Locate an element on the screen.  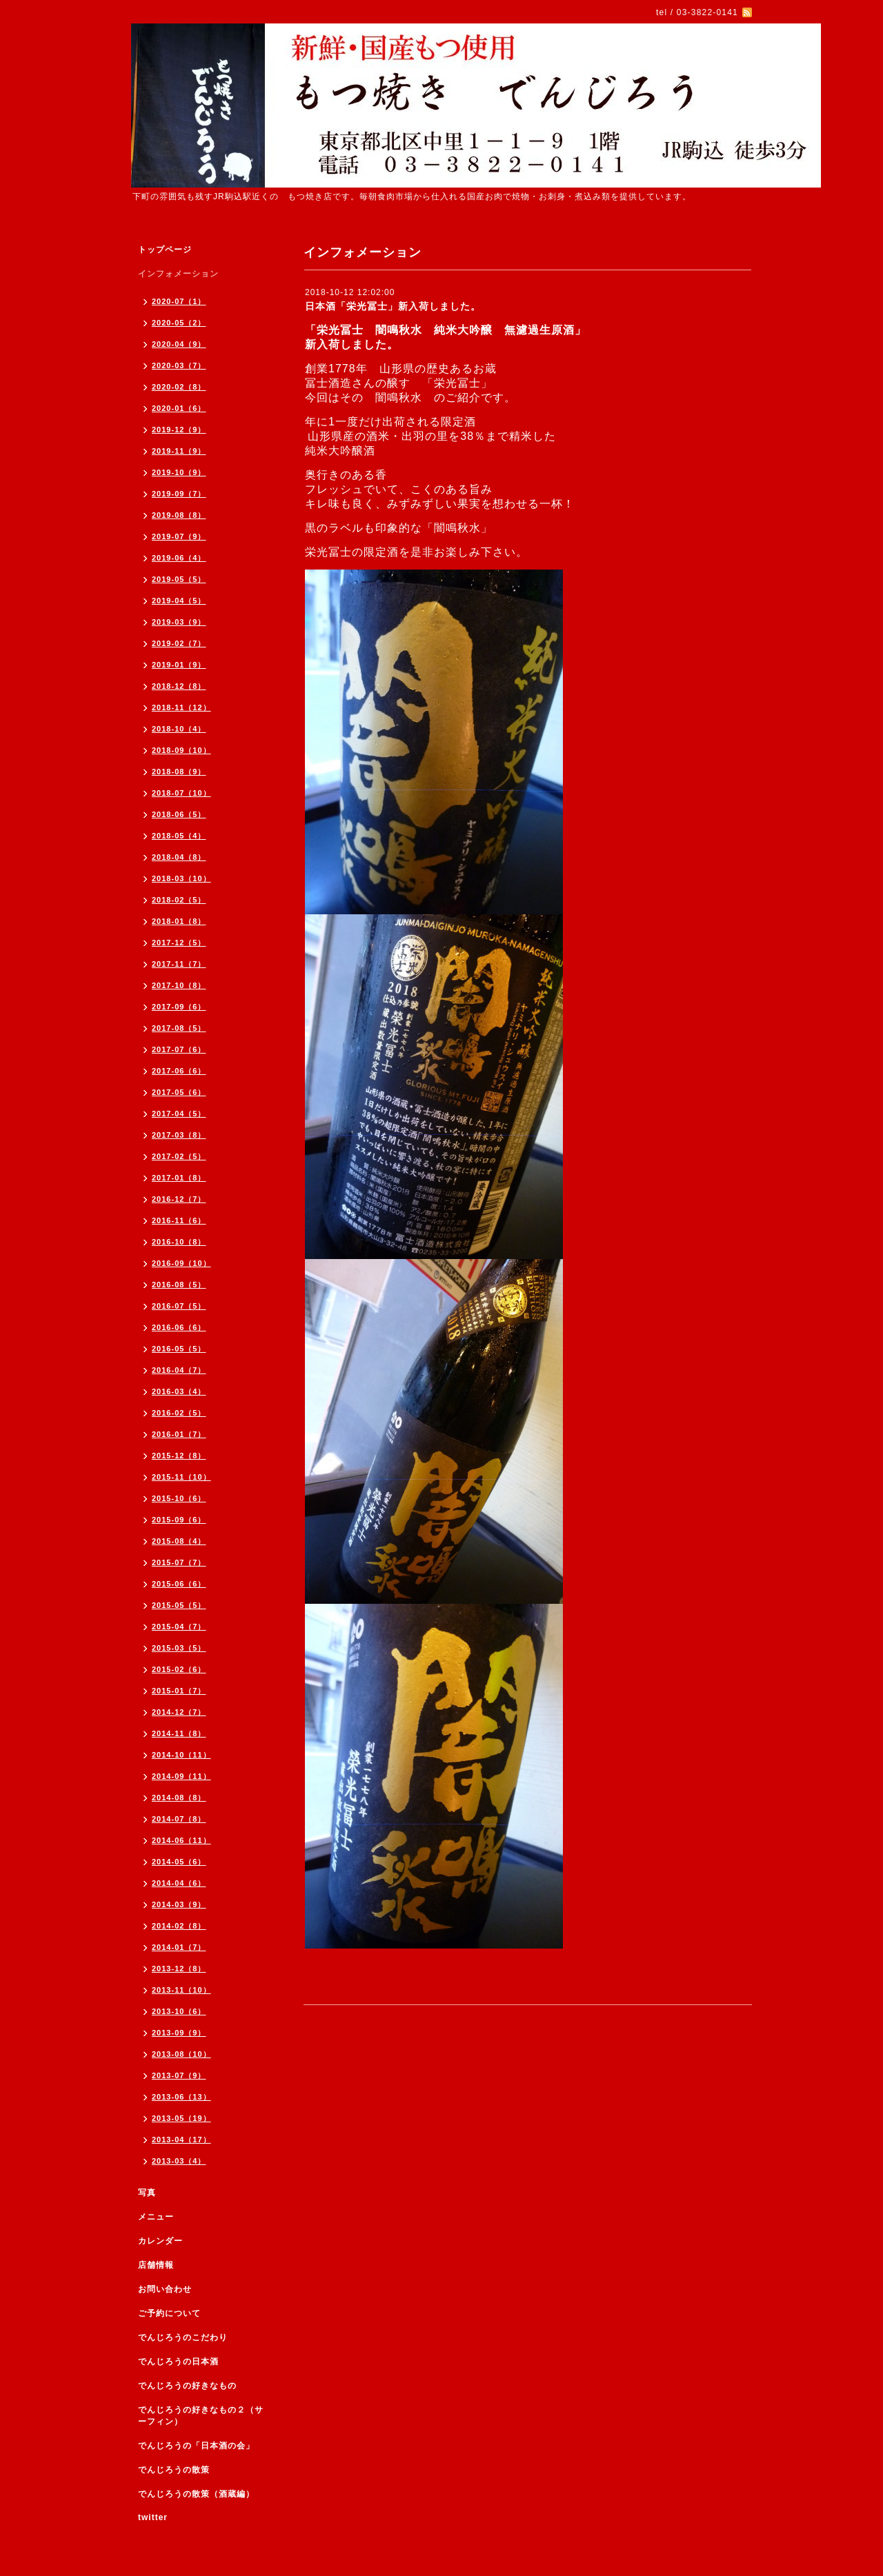
twitter is located at coordinates (153, 2517).